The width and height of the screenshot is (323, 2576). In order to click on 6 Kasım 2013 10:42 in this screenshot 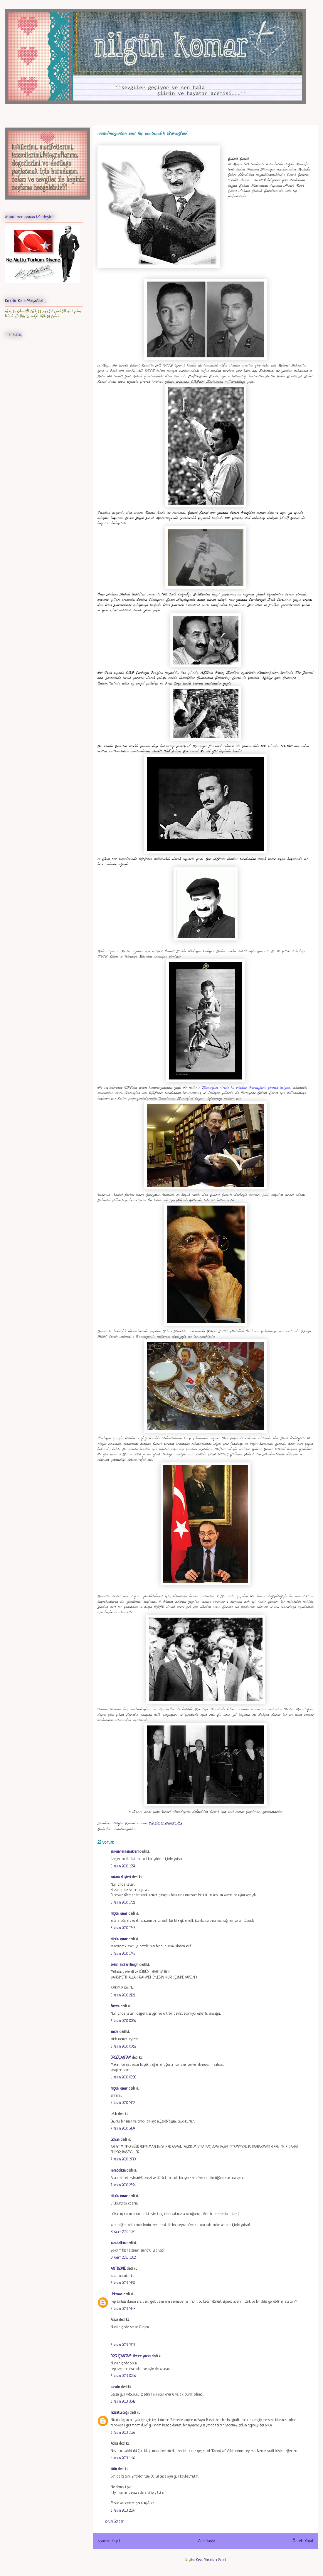, I will do `click(123, 2402)`.